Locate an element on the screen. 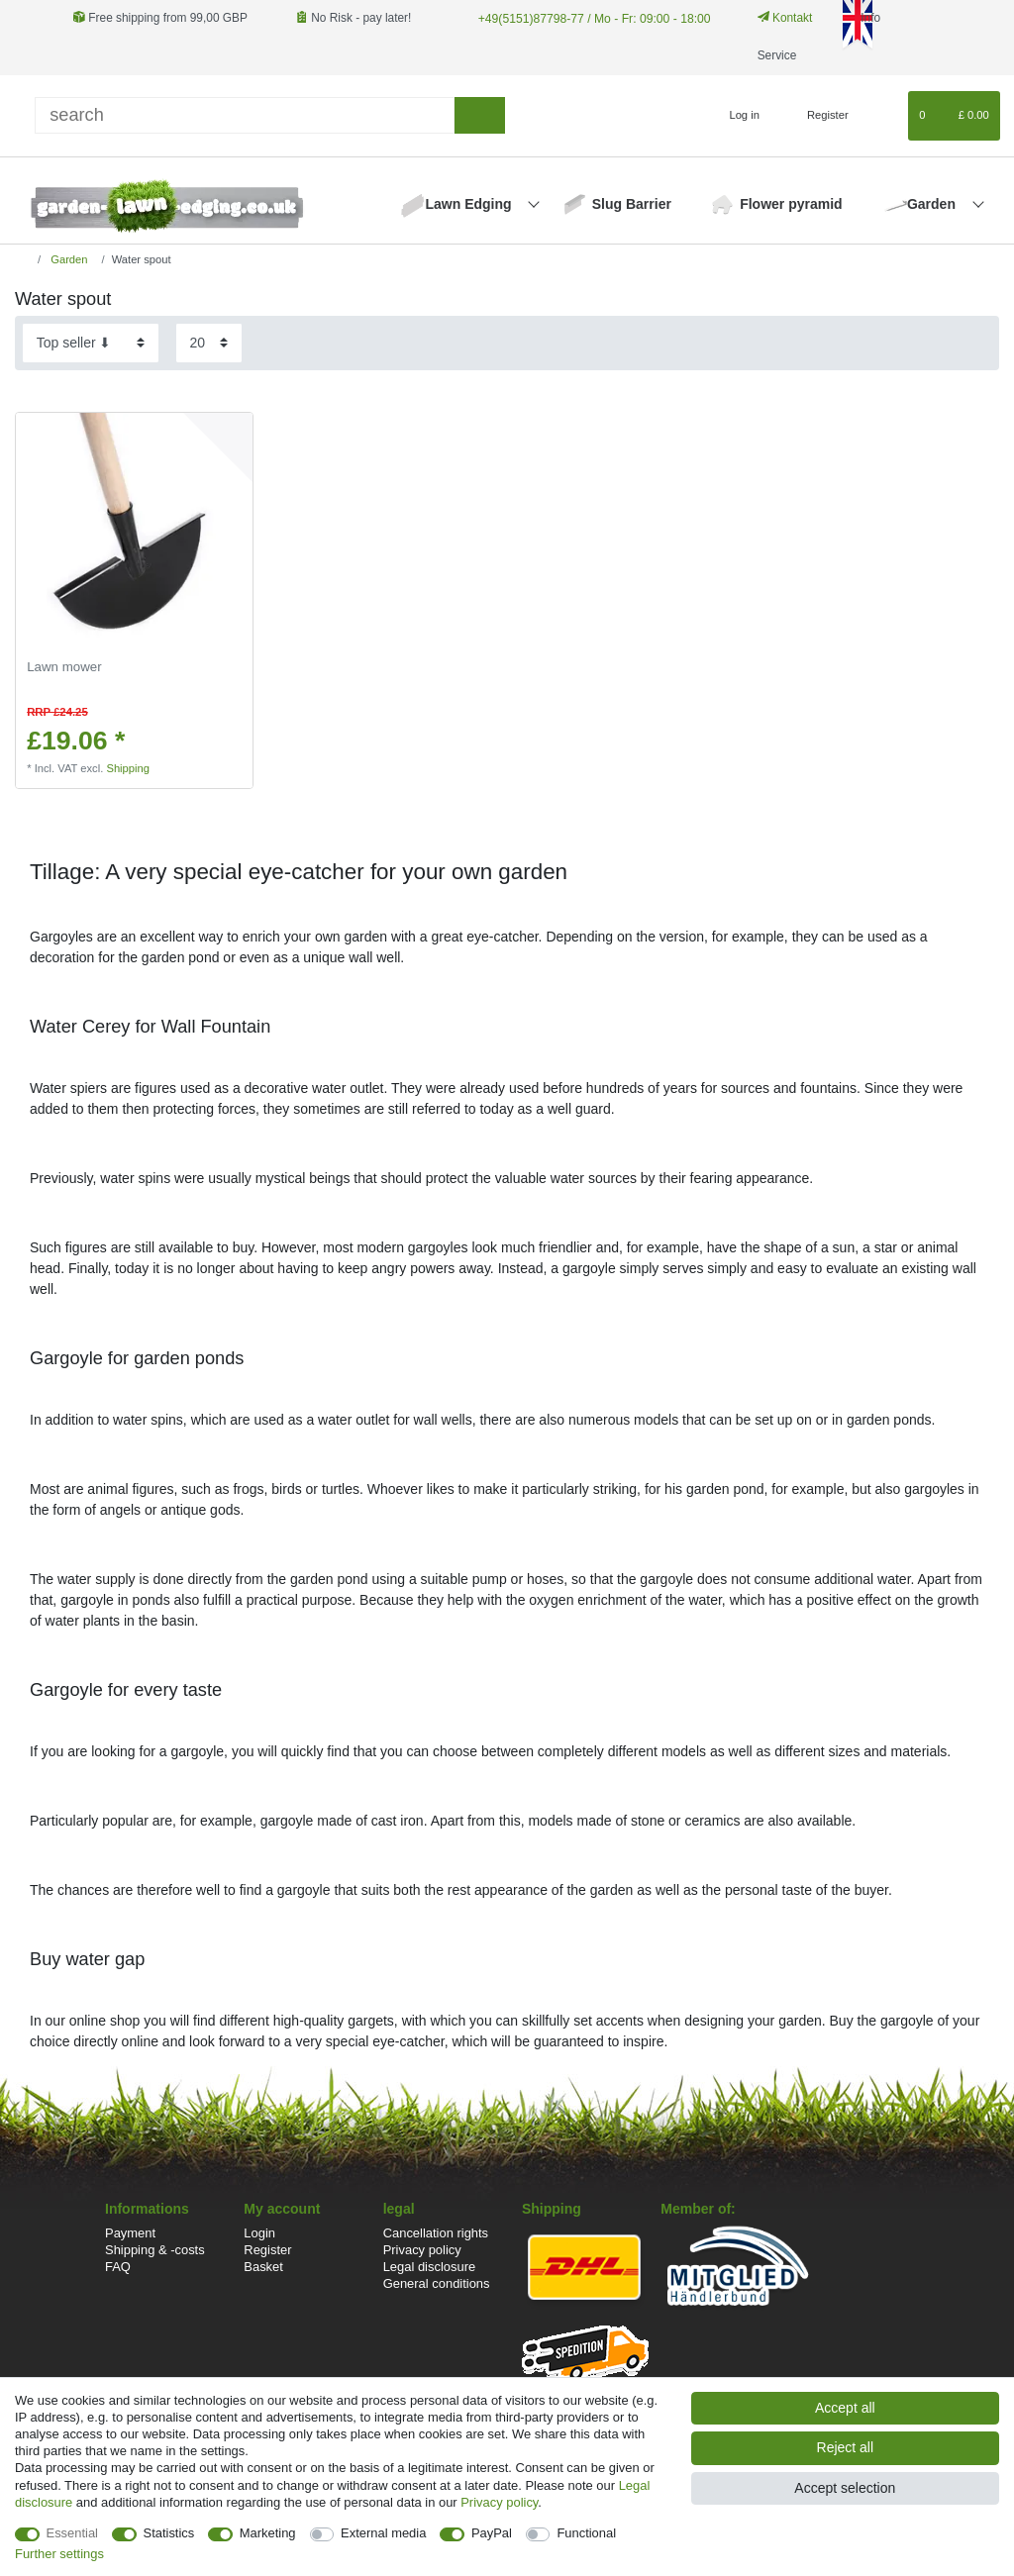 This screenshot has width=1014, height=2576. FAQ is located at coordinates (118, 2266).